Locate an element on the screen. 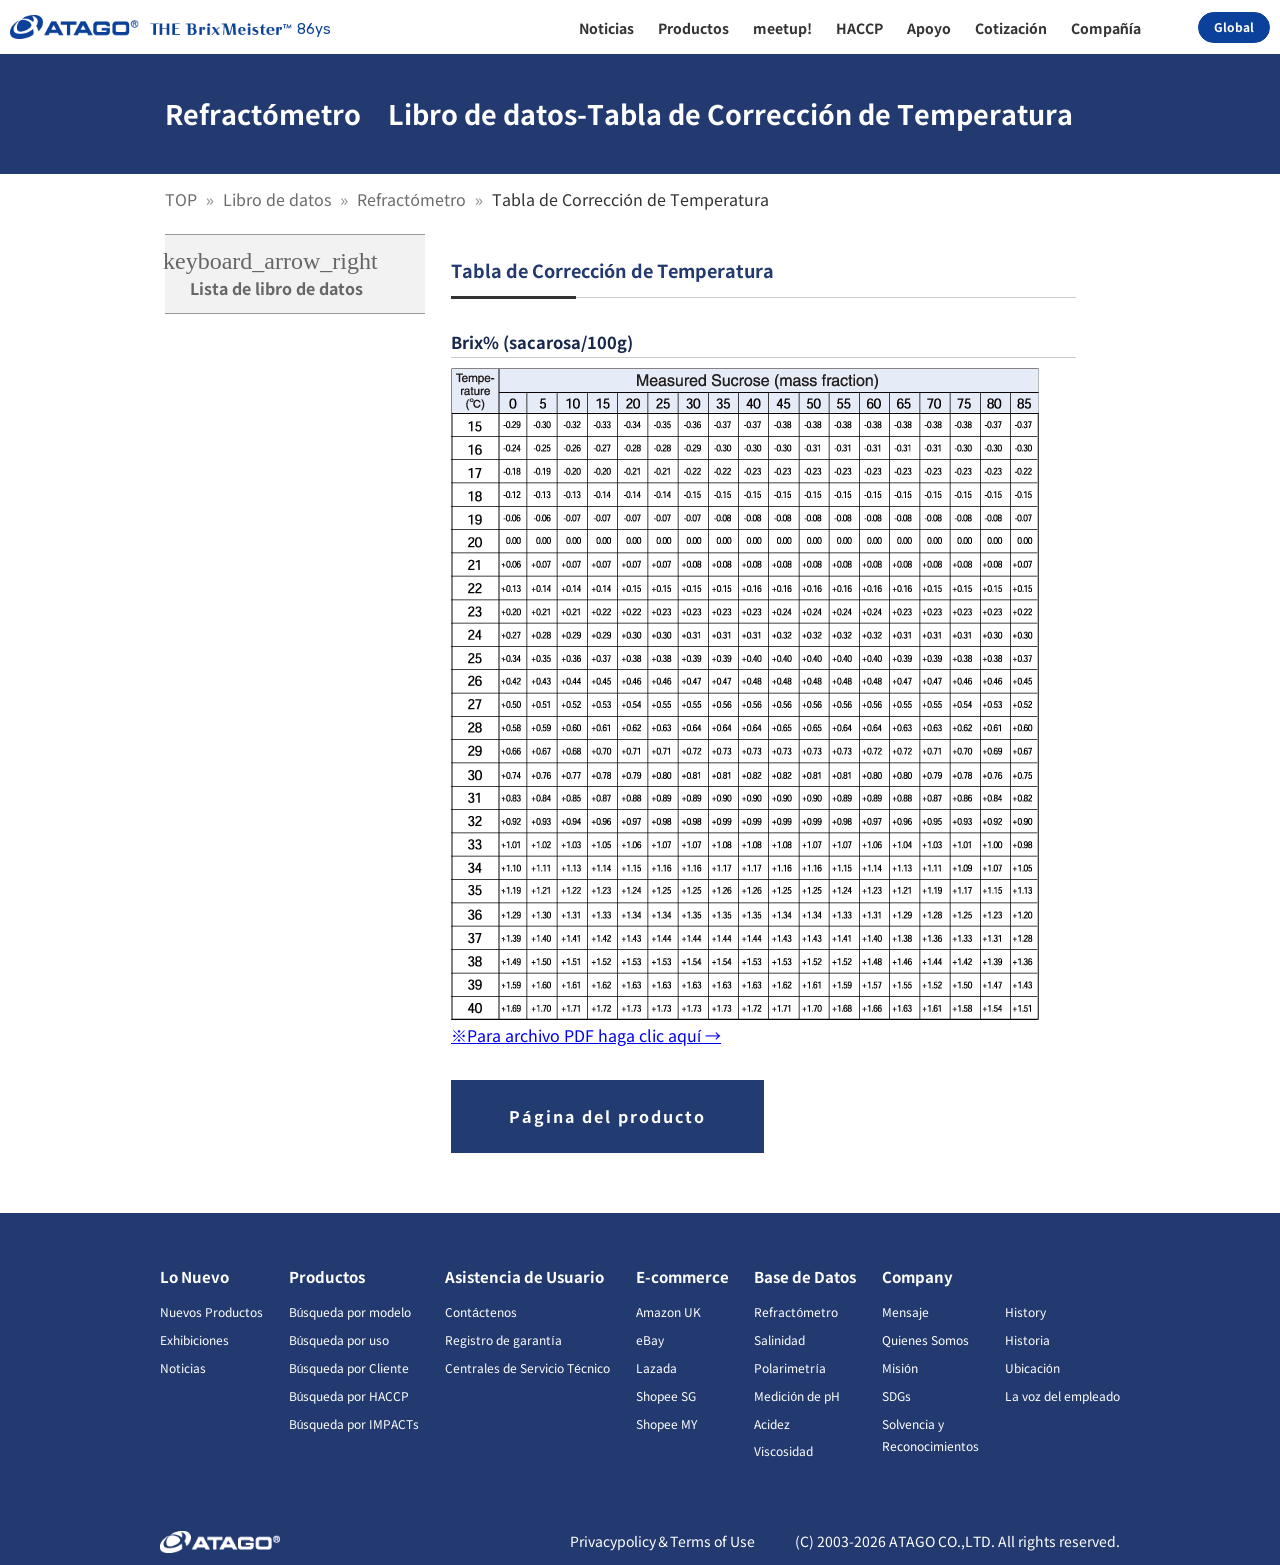  TOP is located at coordinates (183, 199).